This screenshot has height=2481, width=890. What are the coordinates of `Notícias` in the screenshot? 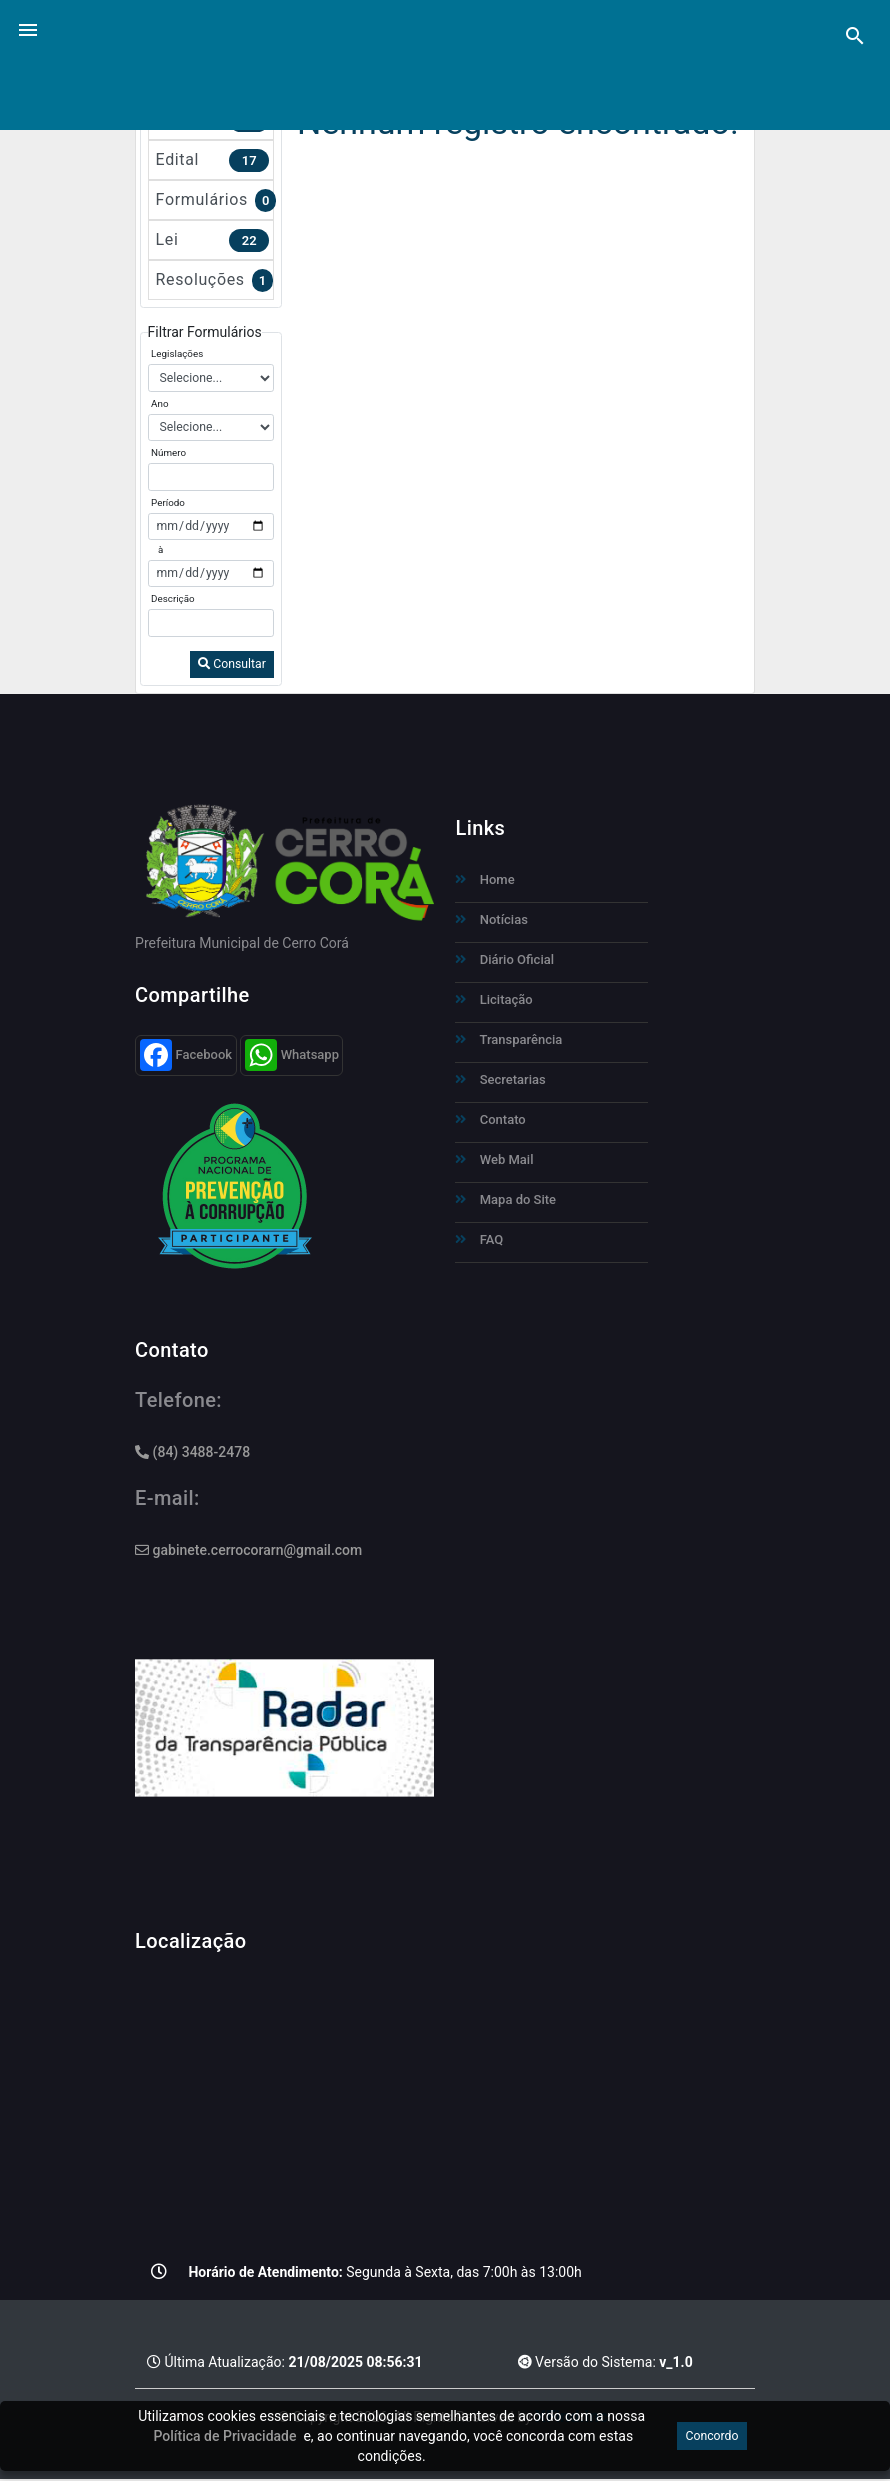 It's located at (491, 919).